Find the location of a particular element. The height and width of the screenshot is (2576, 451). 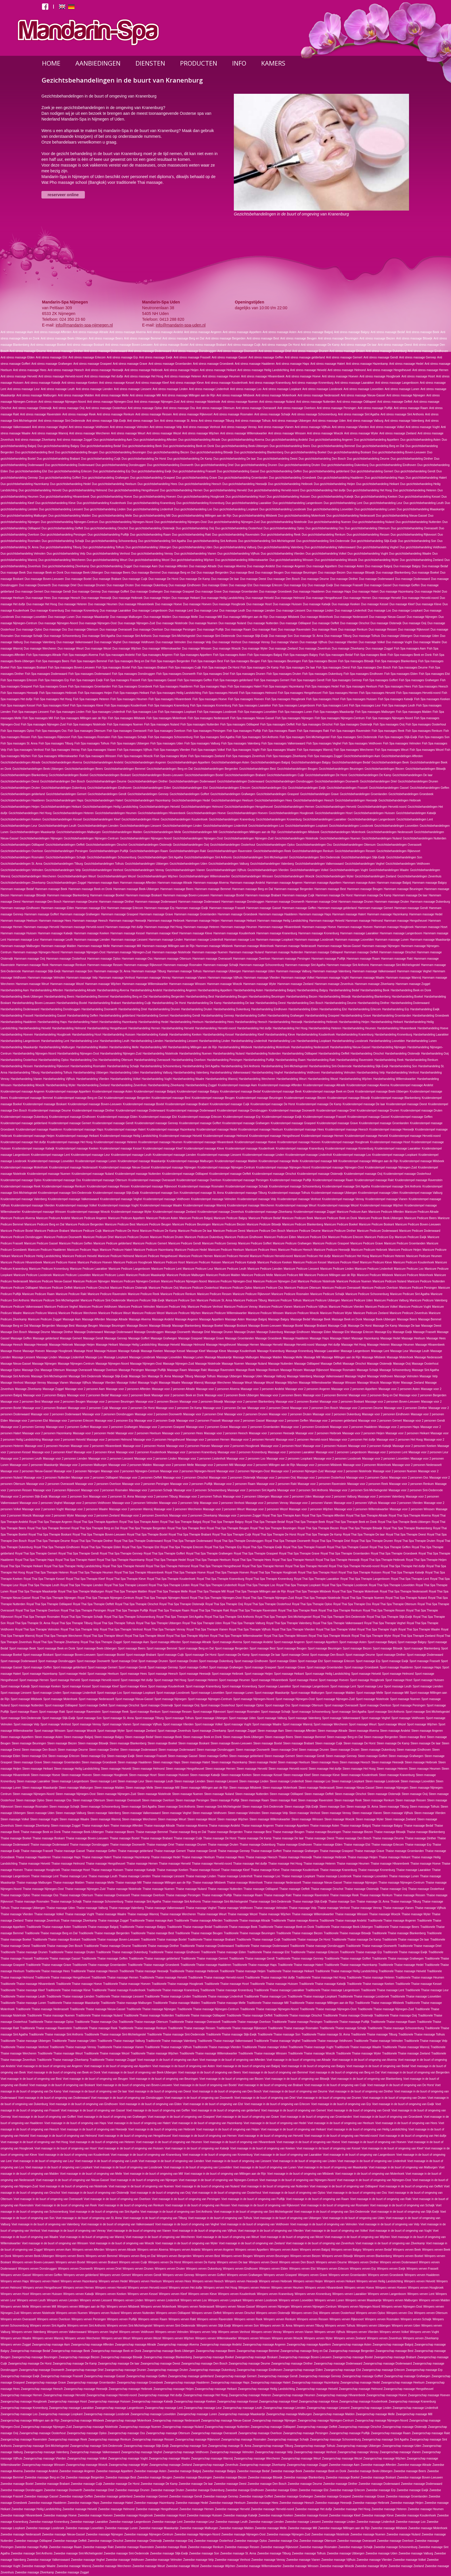

Harsbehandeling Nijmegen-Oost is located at coordinates (78, 1053).